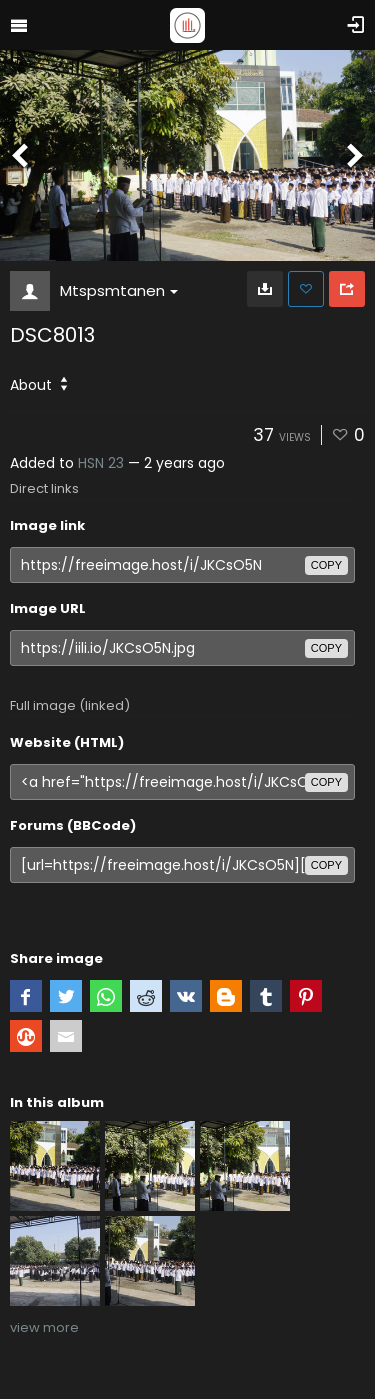 The width and height of the screenshot is (375, 1399). Describe the element at coordinates (101, 463) in the screenshot. I see `HSN 23` at that location.